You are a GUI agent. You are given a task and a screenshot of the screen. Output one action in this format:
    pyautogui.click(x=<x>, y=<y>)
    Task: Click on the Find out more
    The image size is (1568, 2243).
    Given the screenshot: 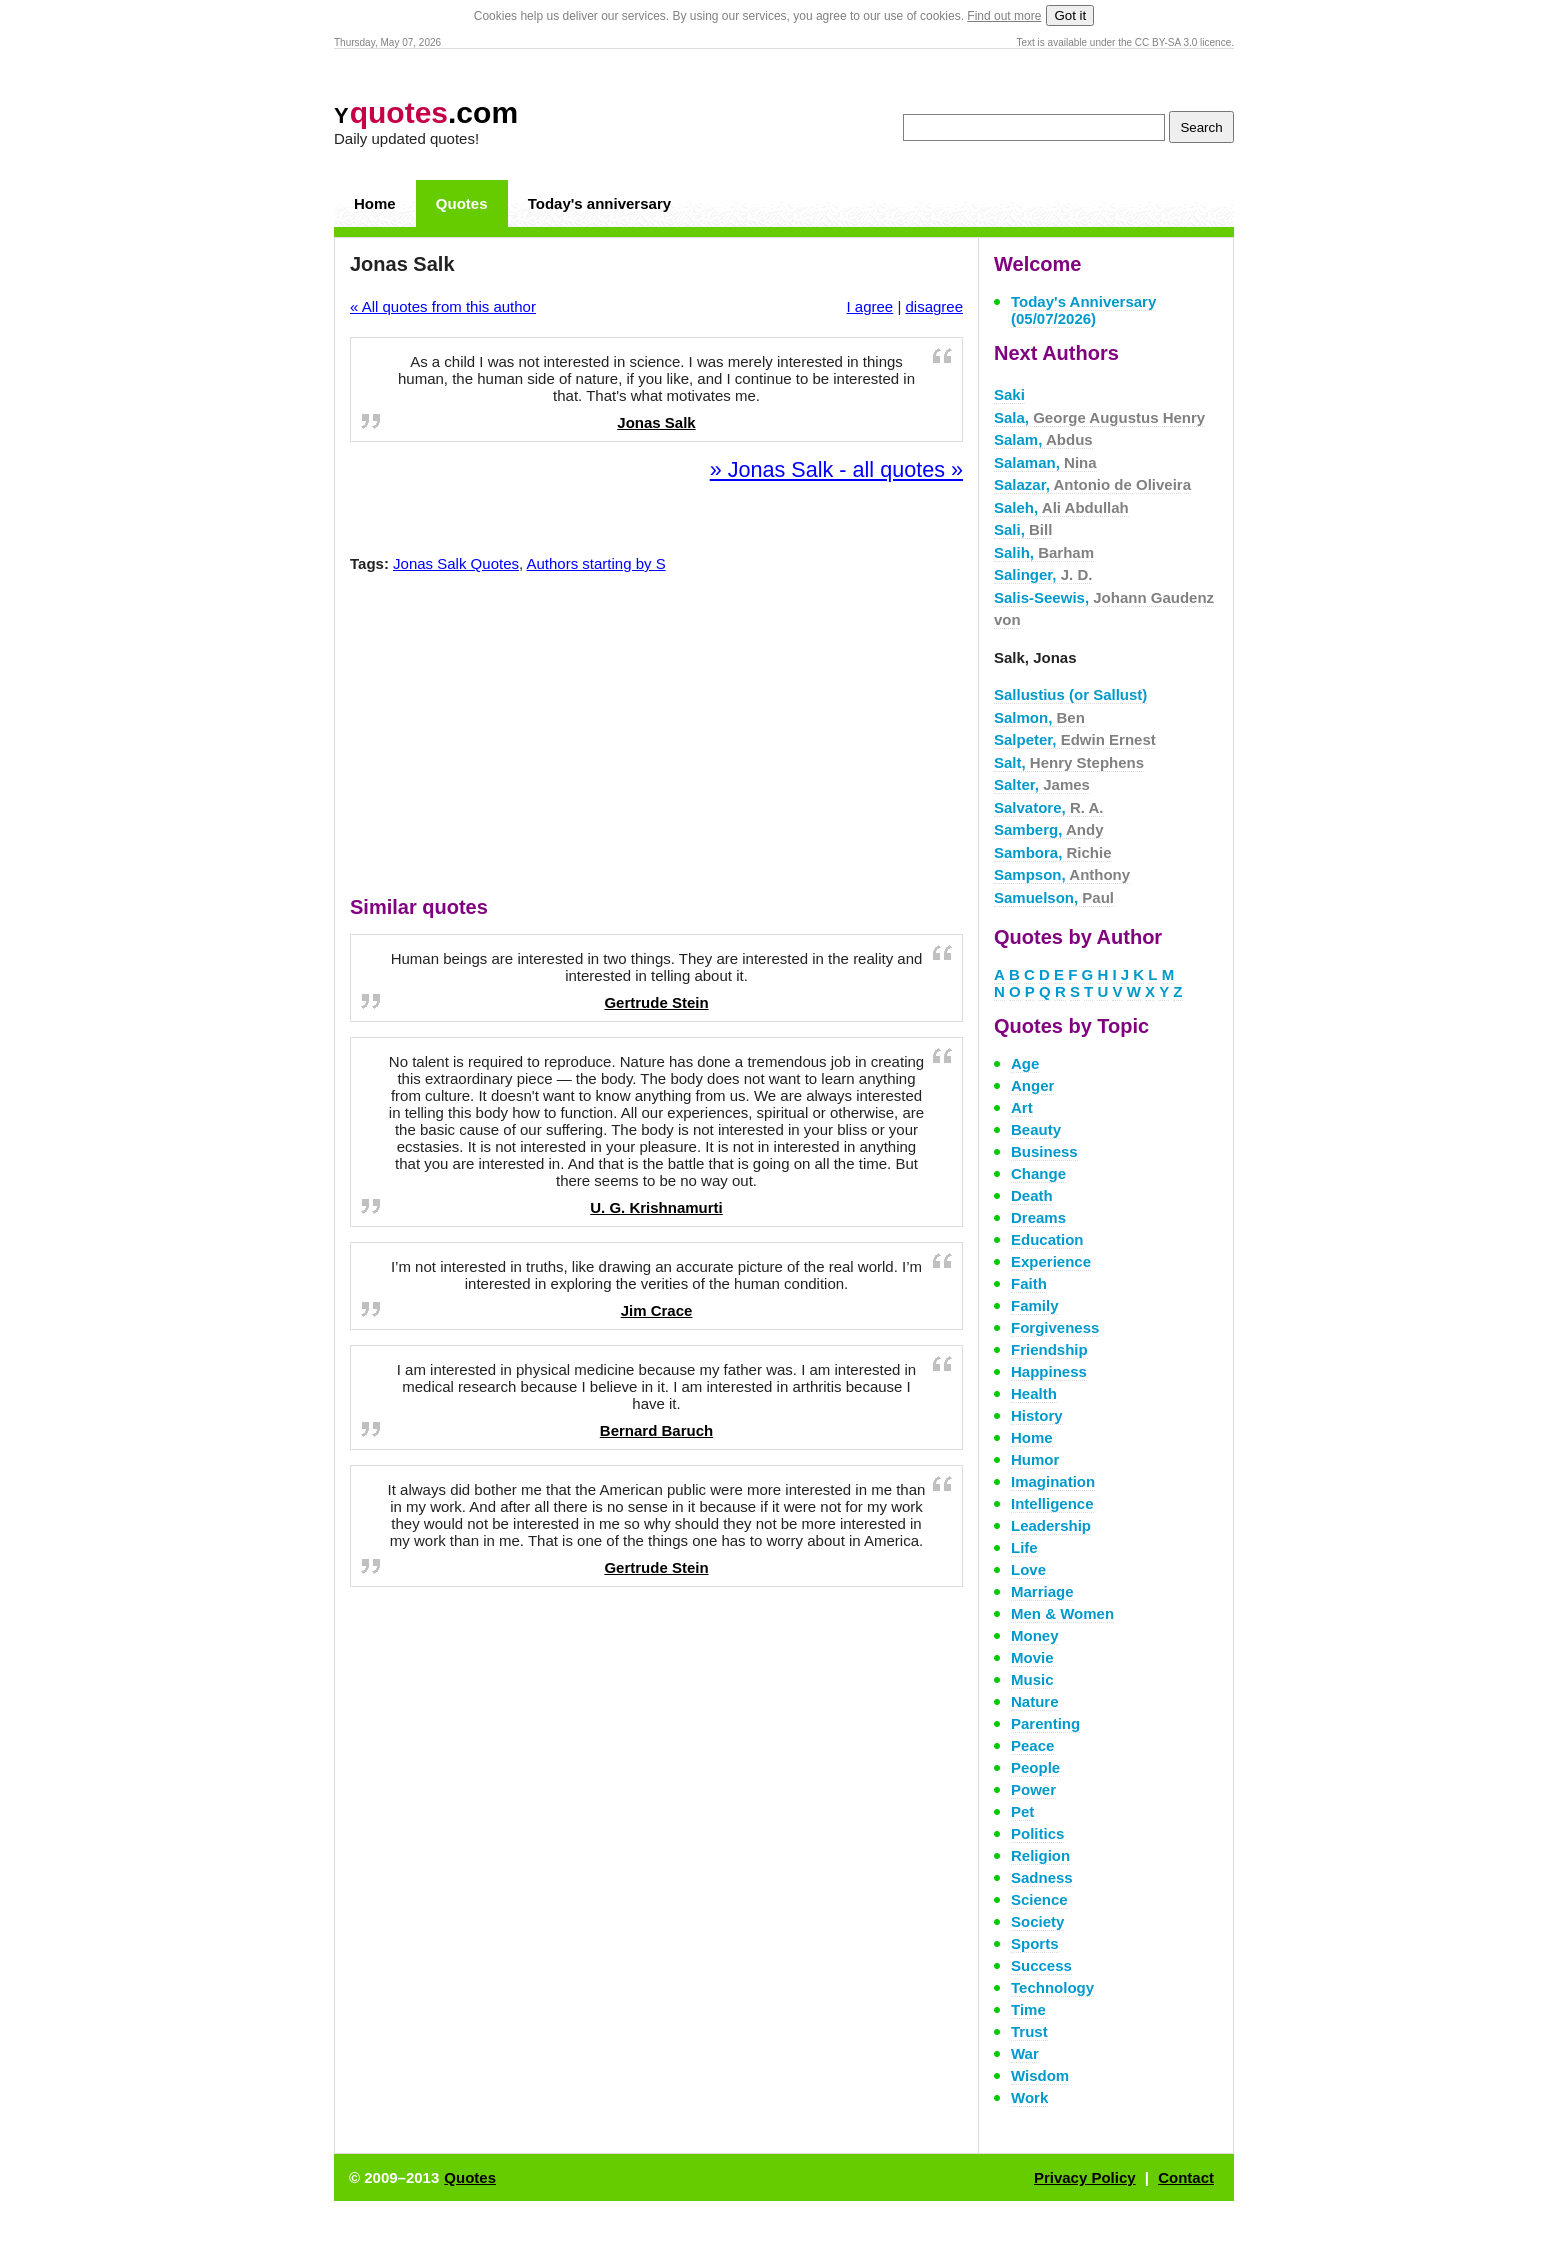 What is the action you would take?
    pyautogui.click(x=1004, y=16)
    